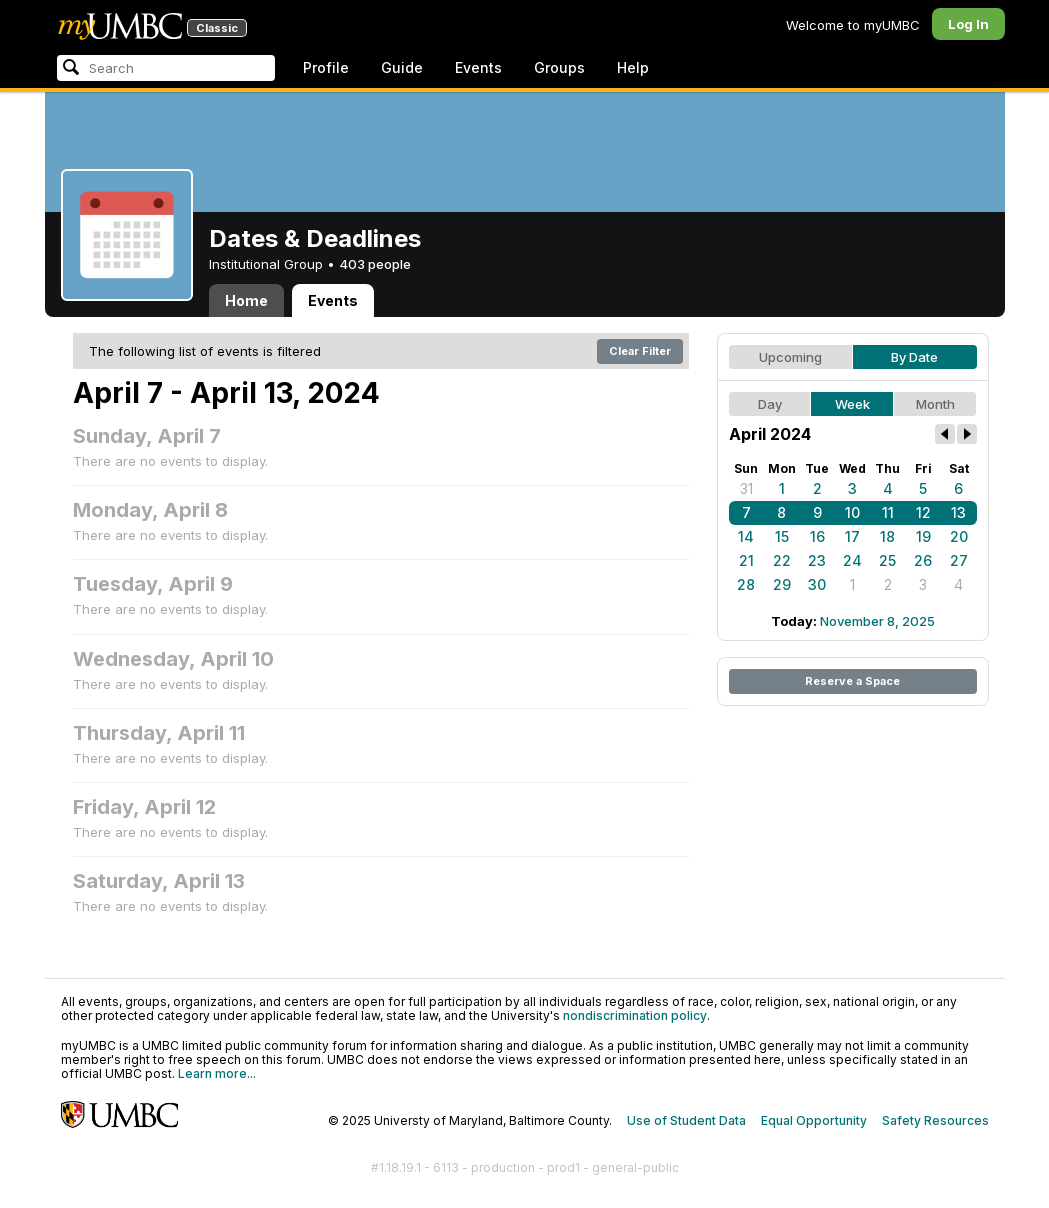  Describe the element at coordinates (686, 1120) in the screenshot. I see `Use of Student Data` at that location.